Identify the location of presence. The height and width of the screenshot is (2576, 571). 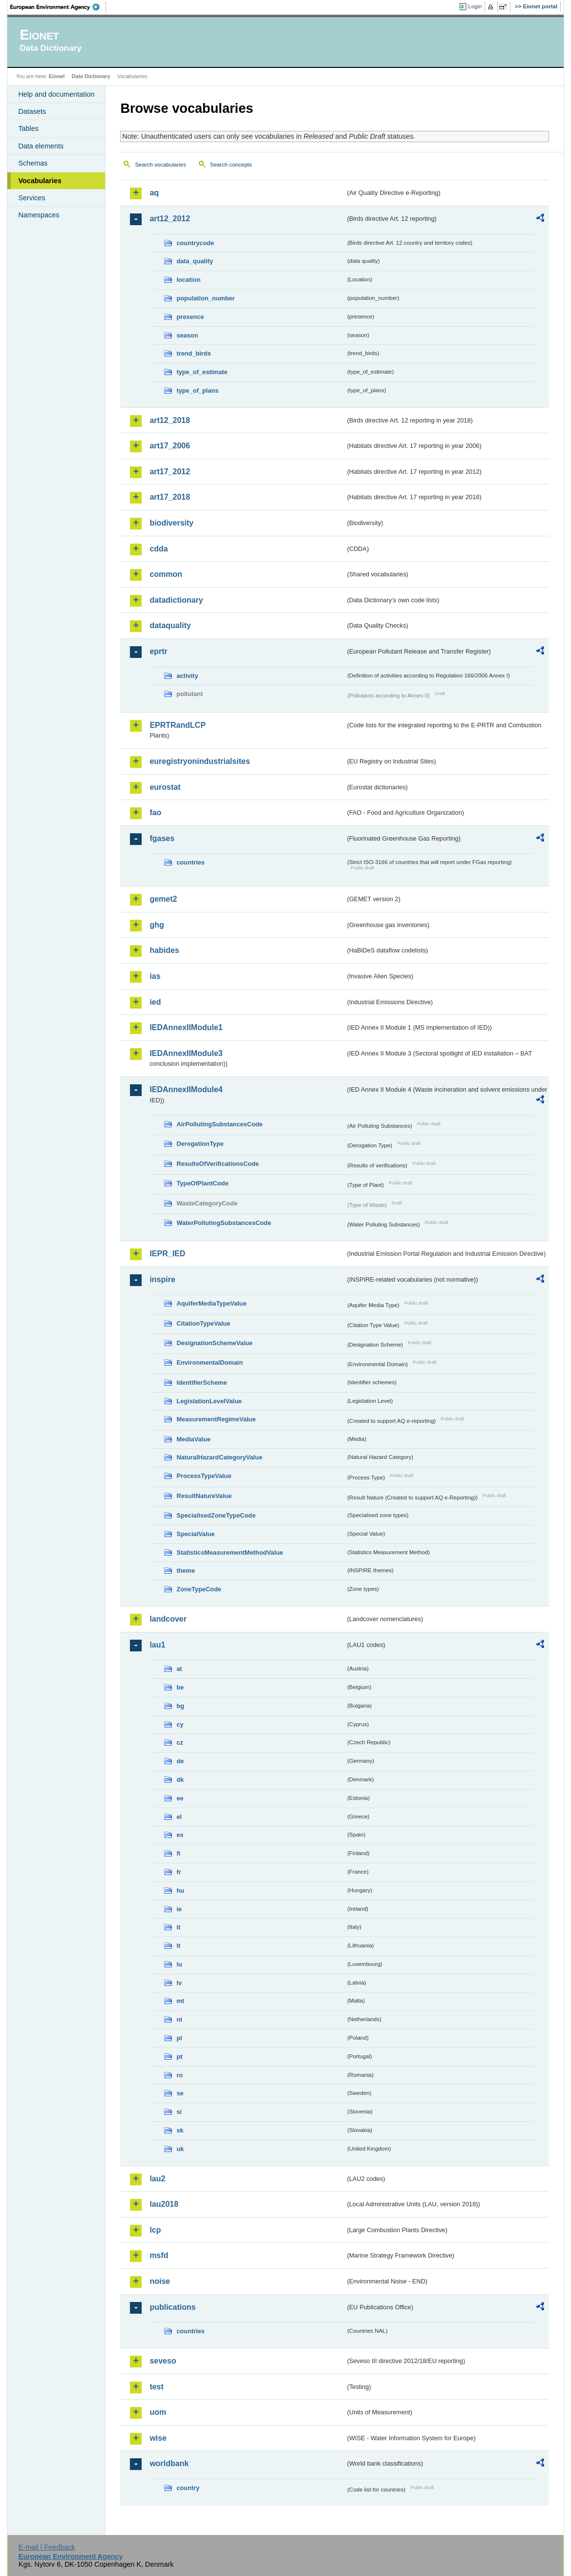
(190, 316).